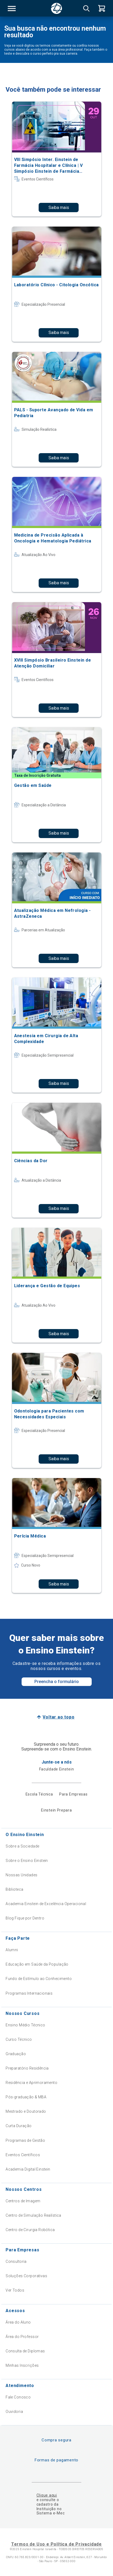  Describe the element at coordinates (18, 2126) in the screenshot. I see `Curta Duração` at that location.